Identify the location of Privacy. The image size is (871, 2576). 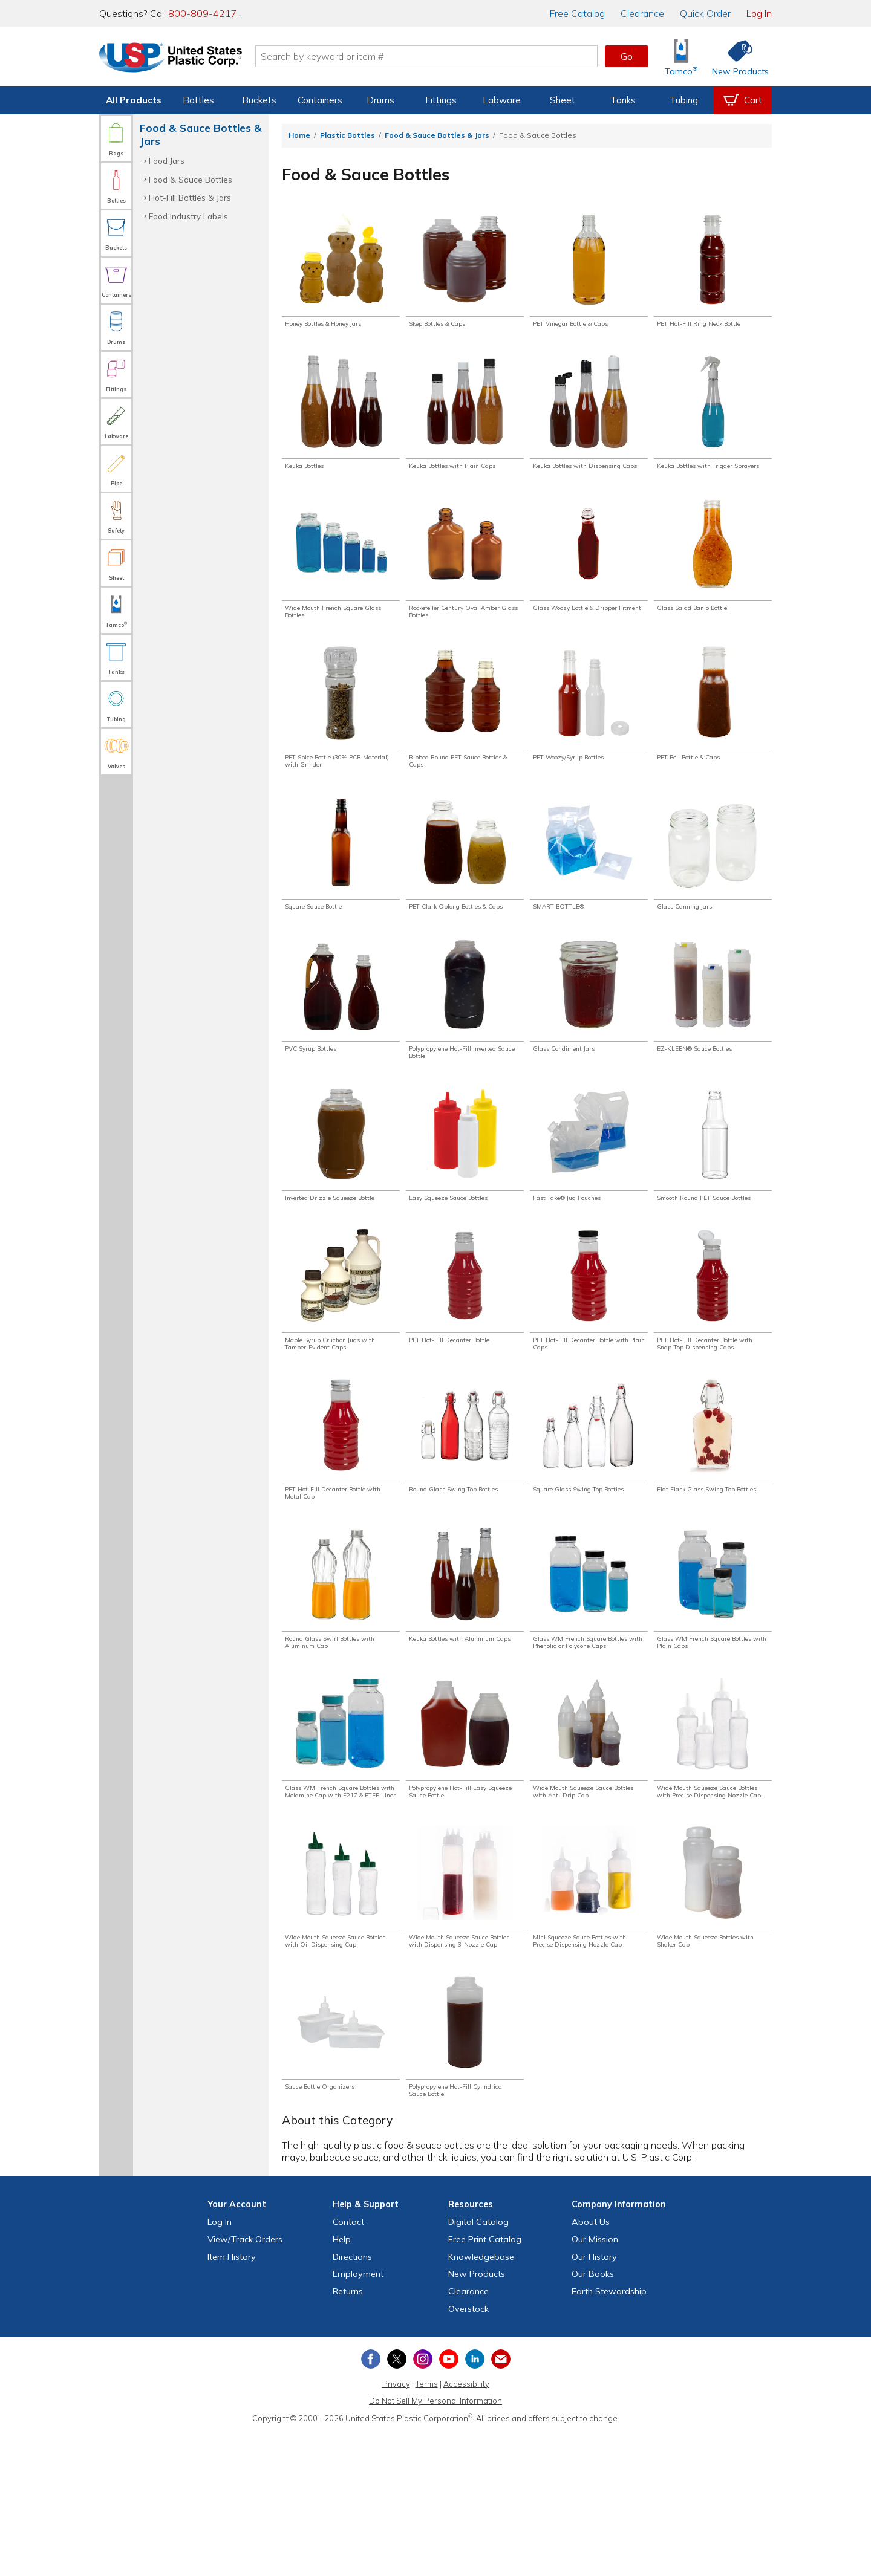
(396, 2526).